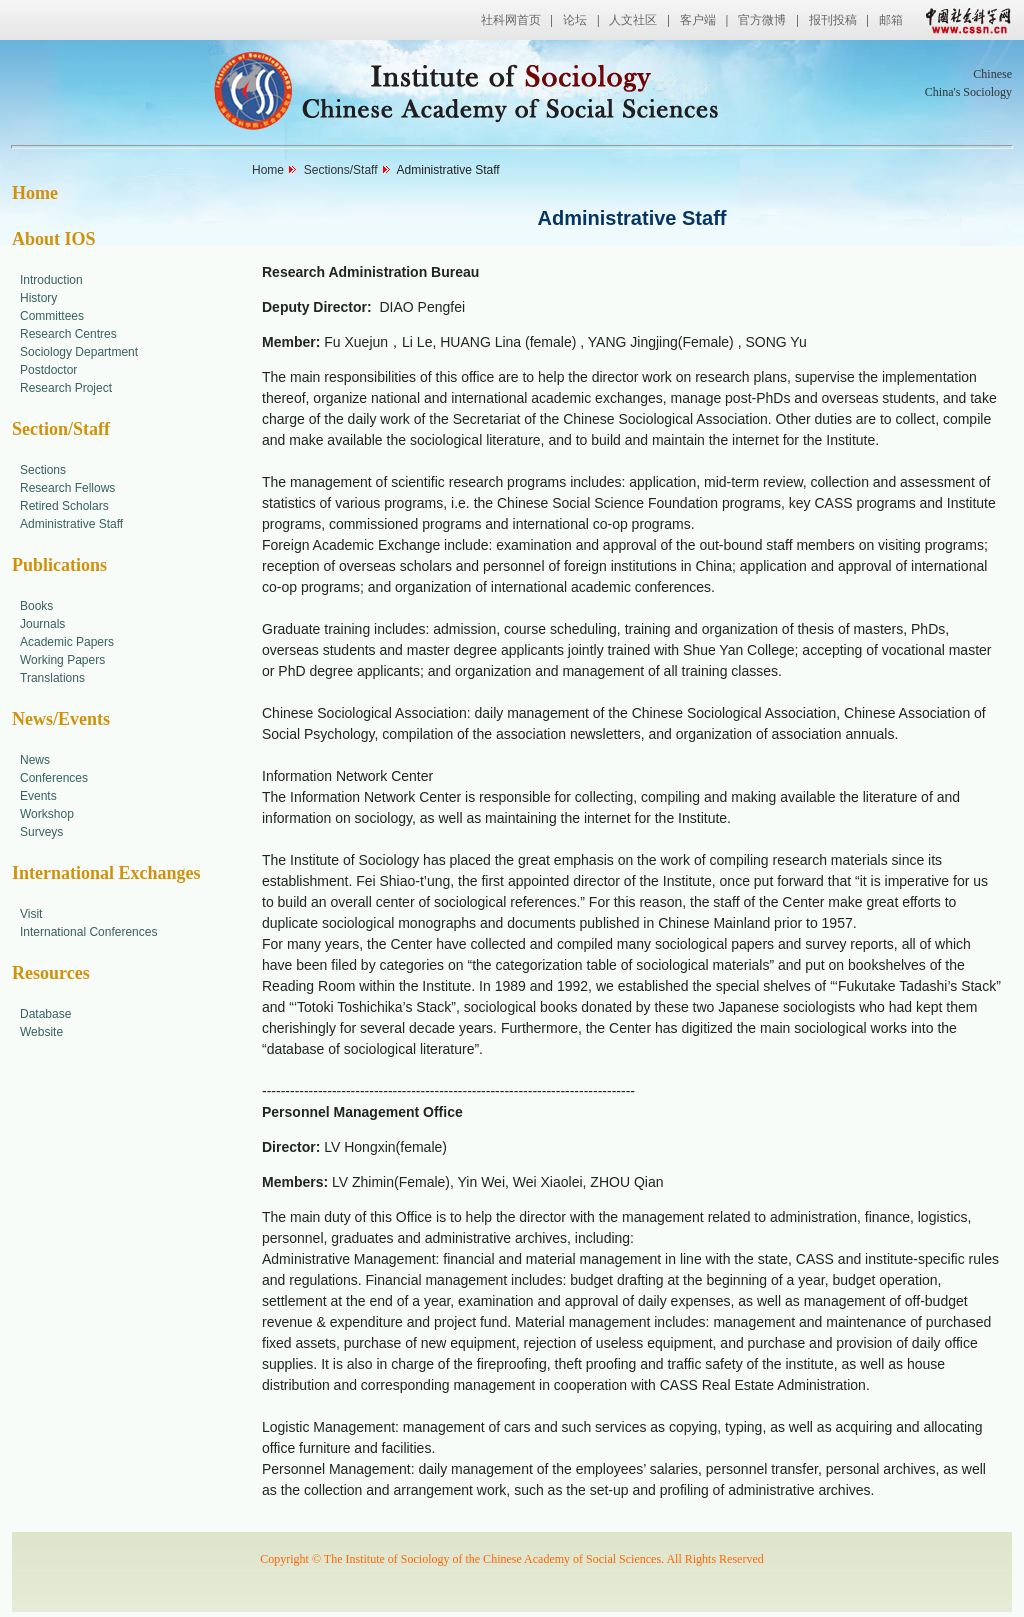 Image resolution: width=1024 pixels, height=1617 pixels. Describe the element at coordinates (35, 193) in the screenshot. I see `Home` at that location.